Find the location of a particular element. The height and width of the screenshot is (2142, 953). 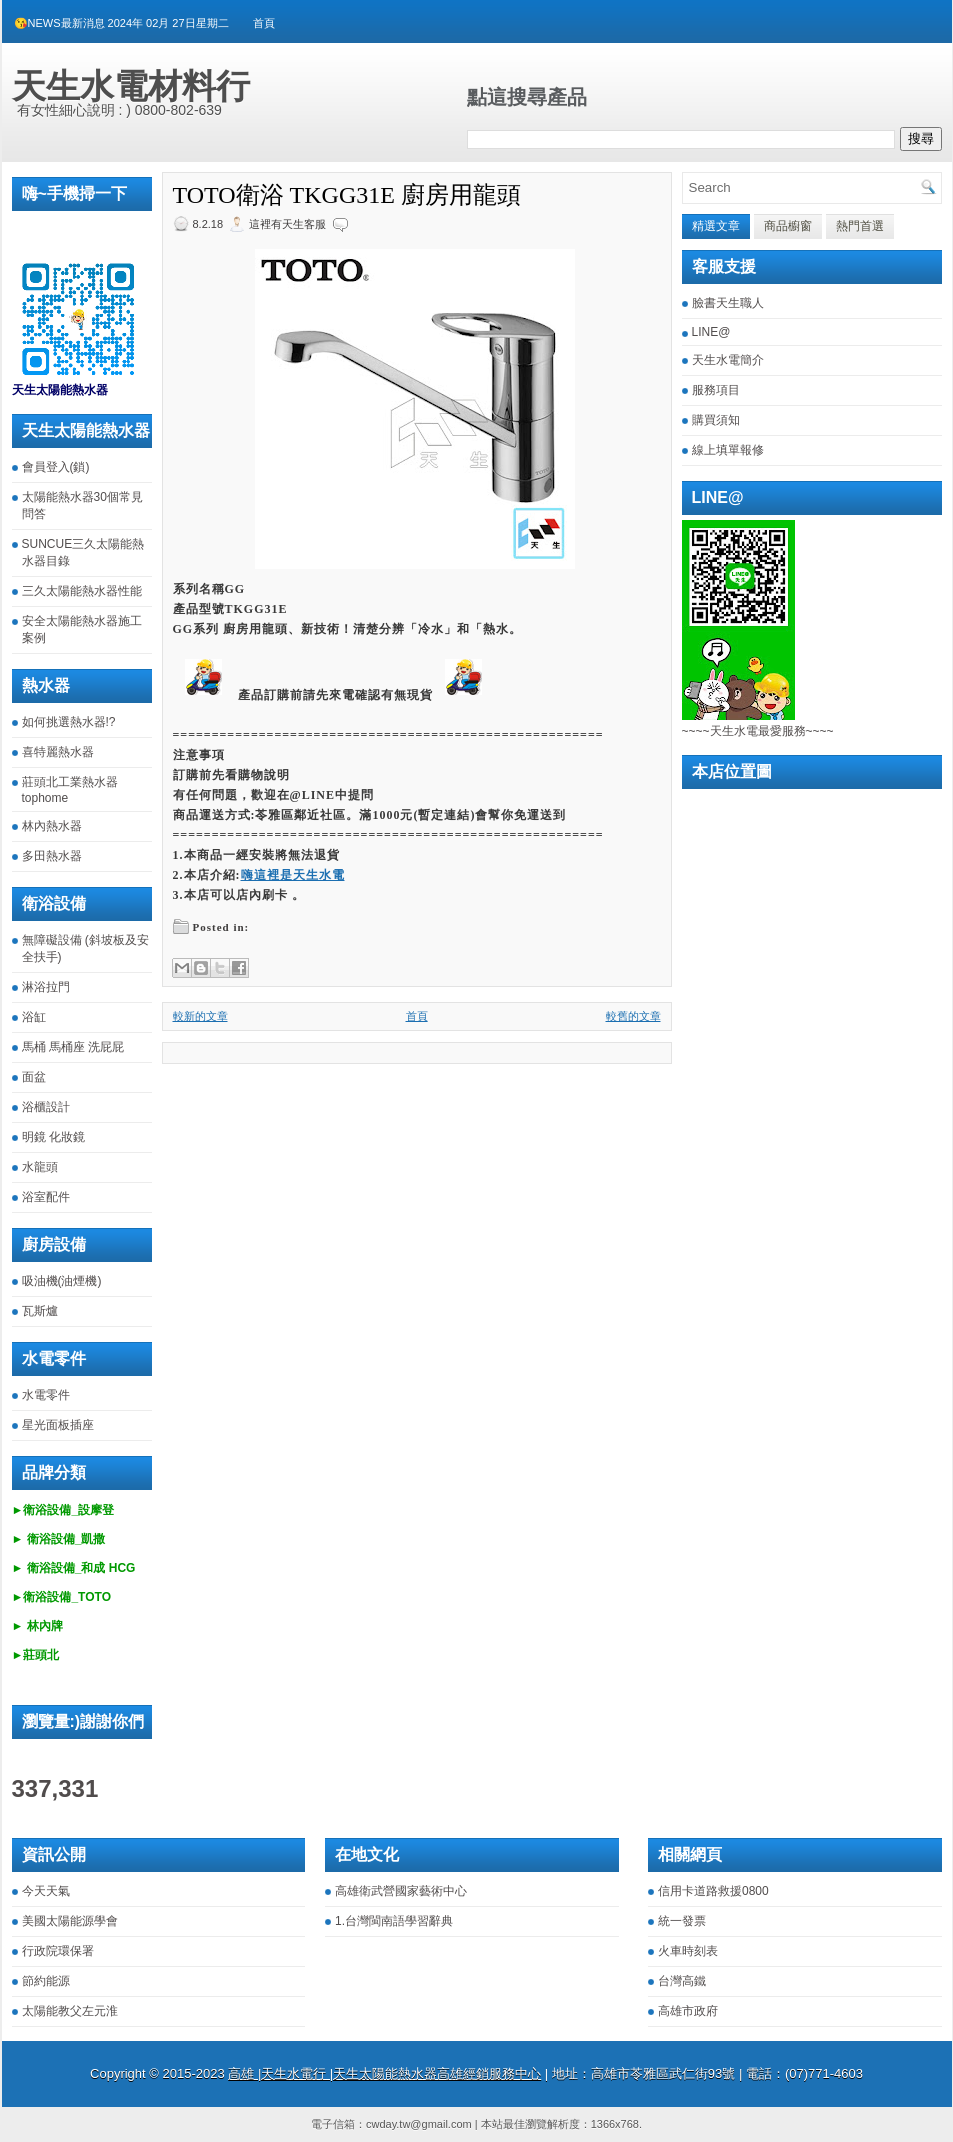

節約能源 is located at coordinates (46, 1981).